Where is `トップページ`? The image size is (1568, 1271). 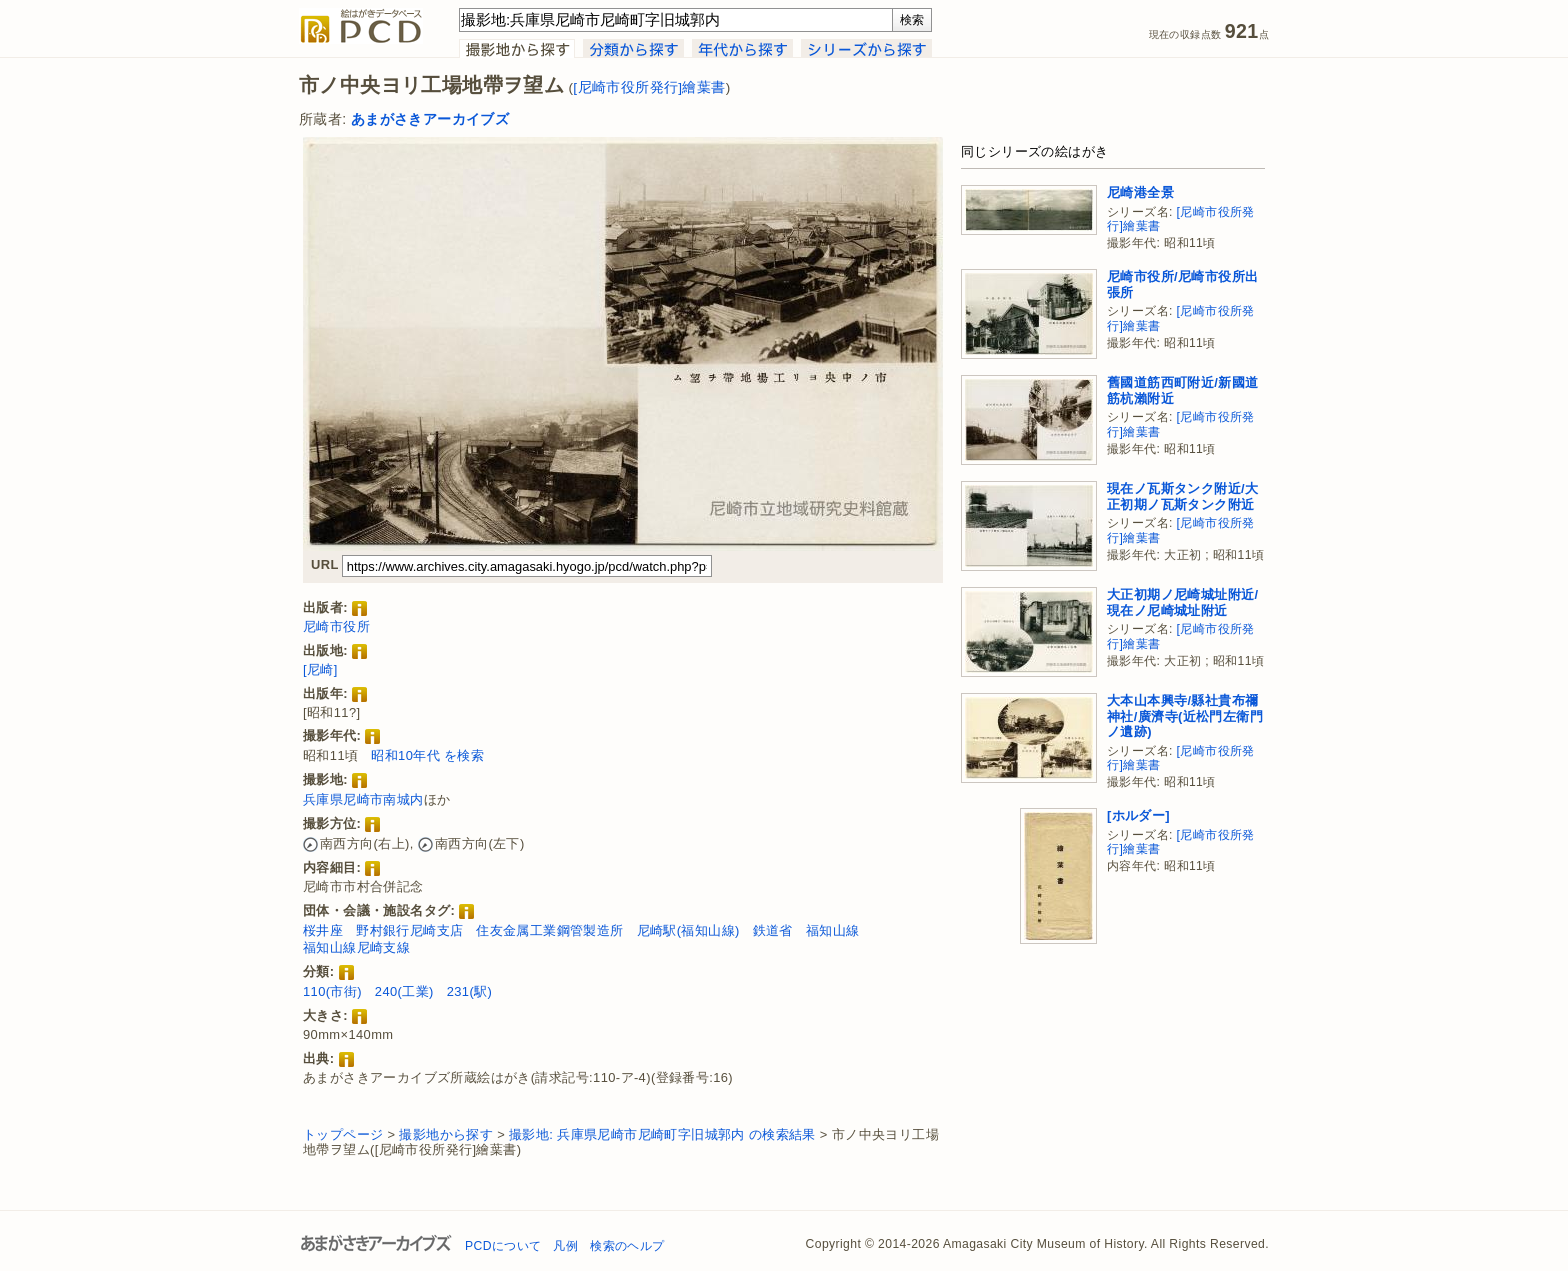
トップページ is located at coordinates (343, 1134).